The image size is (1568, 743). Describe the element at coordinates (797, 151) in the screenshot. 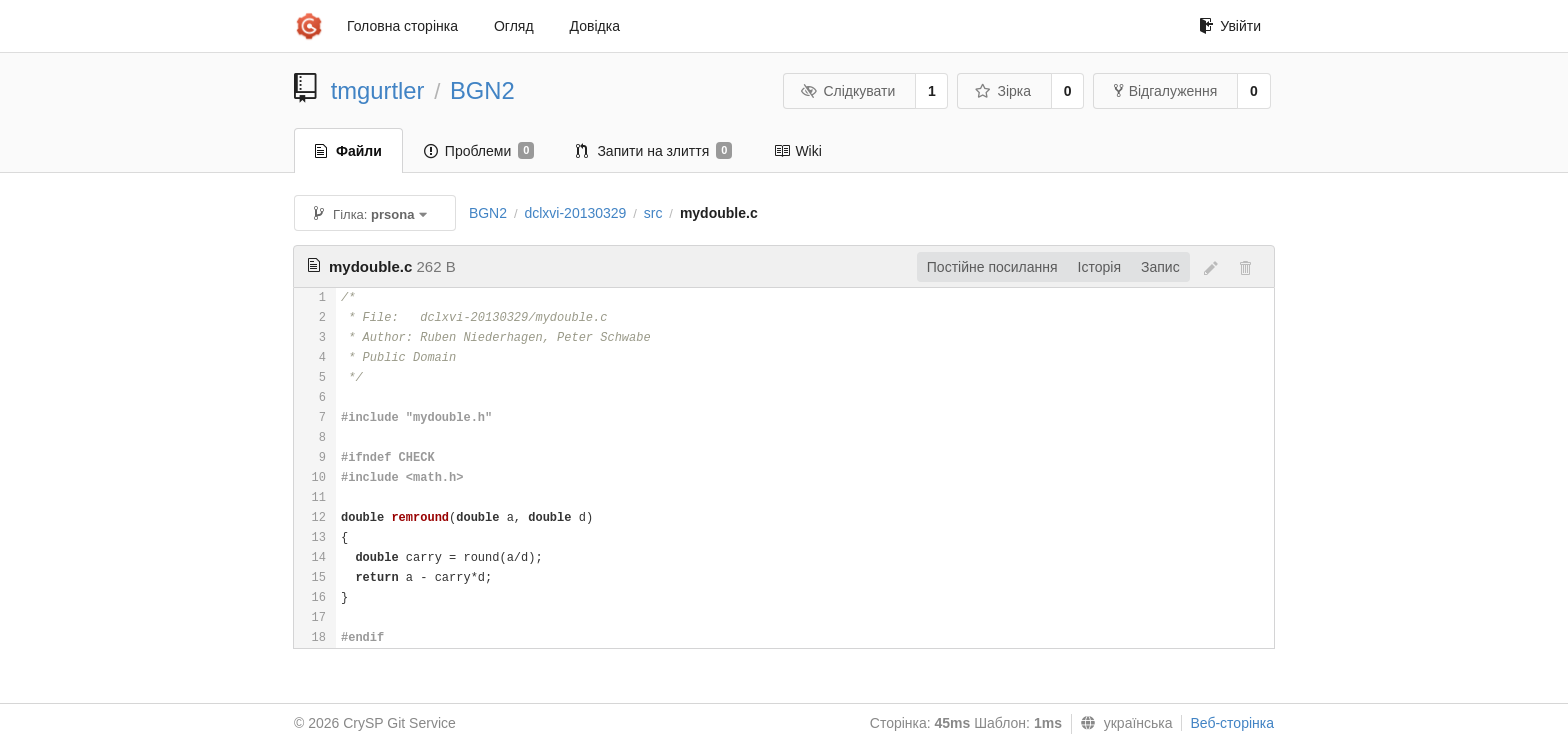

I see `Wiki` at that location.